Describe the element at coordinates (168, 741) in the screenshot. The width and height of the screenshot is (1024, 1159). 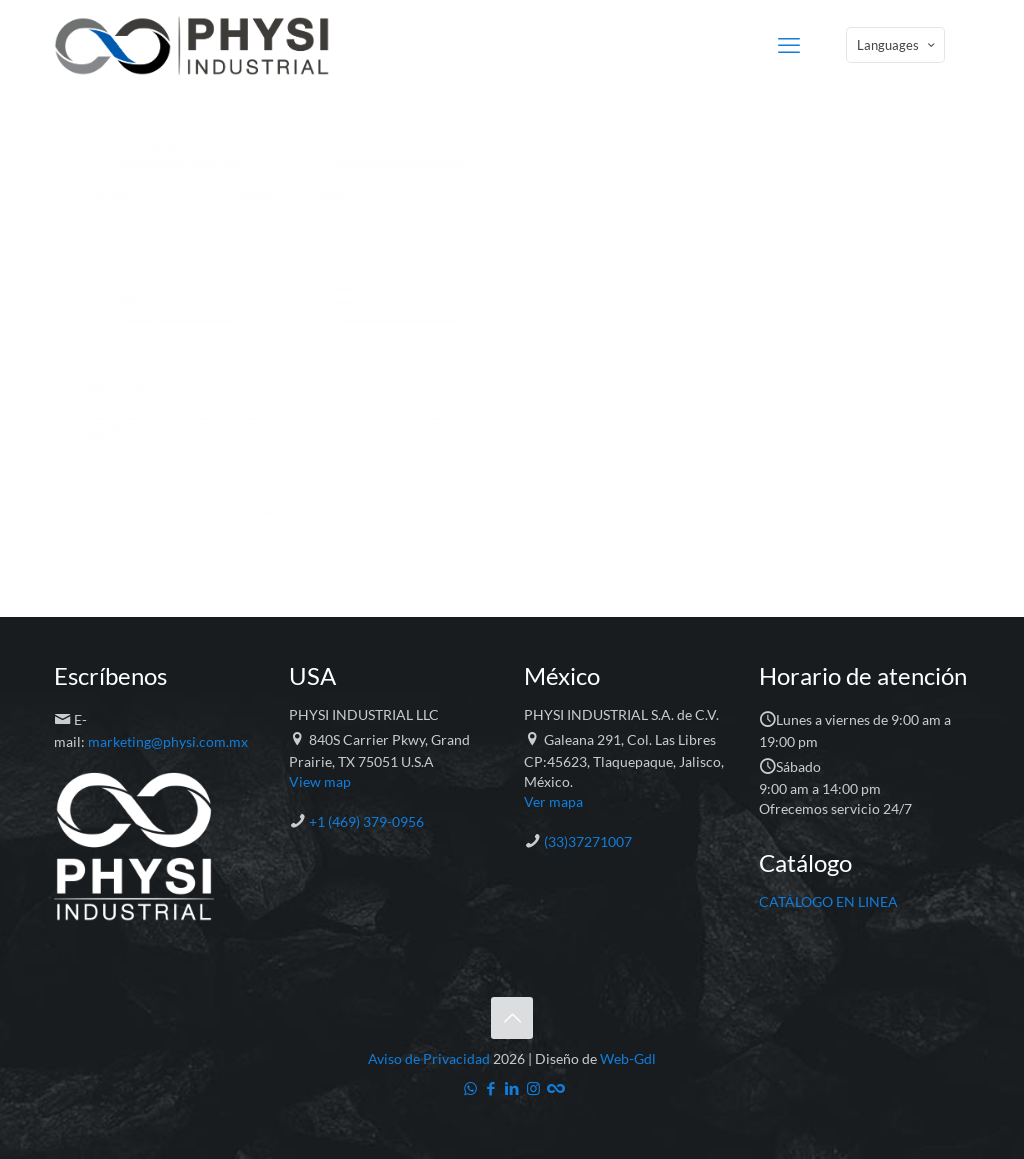
I see `marketing@physi.com.mx` at that location.